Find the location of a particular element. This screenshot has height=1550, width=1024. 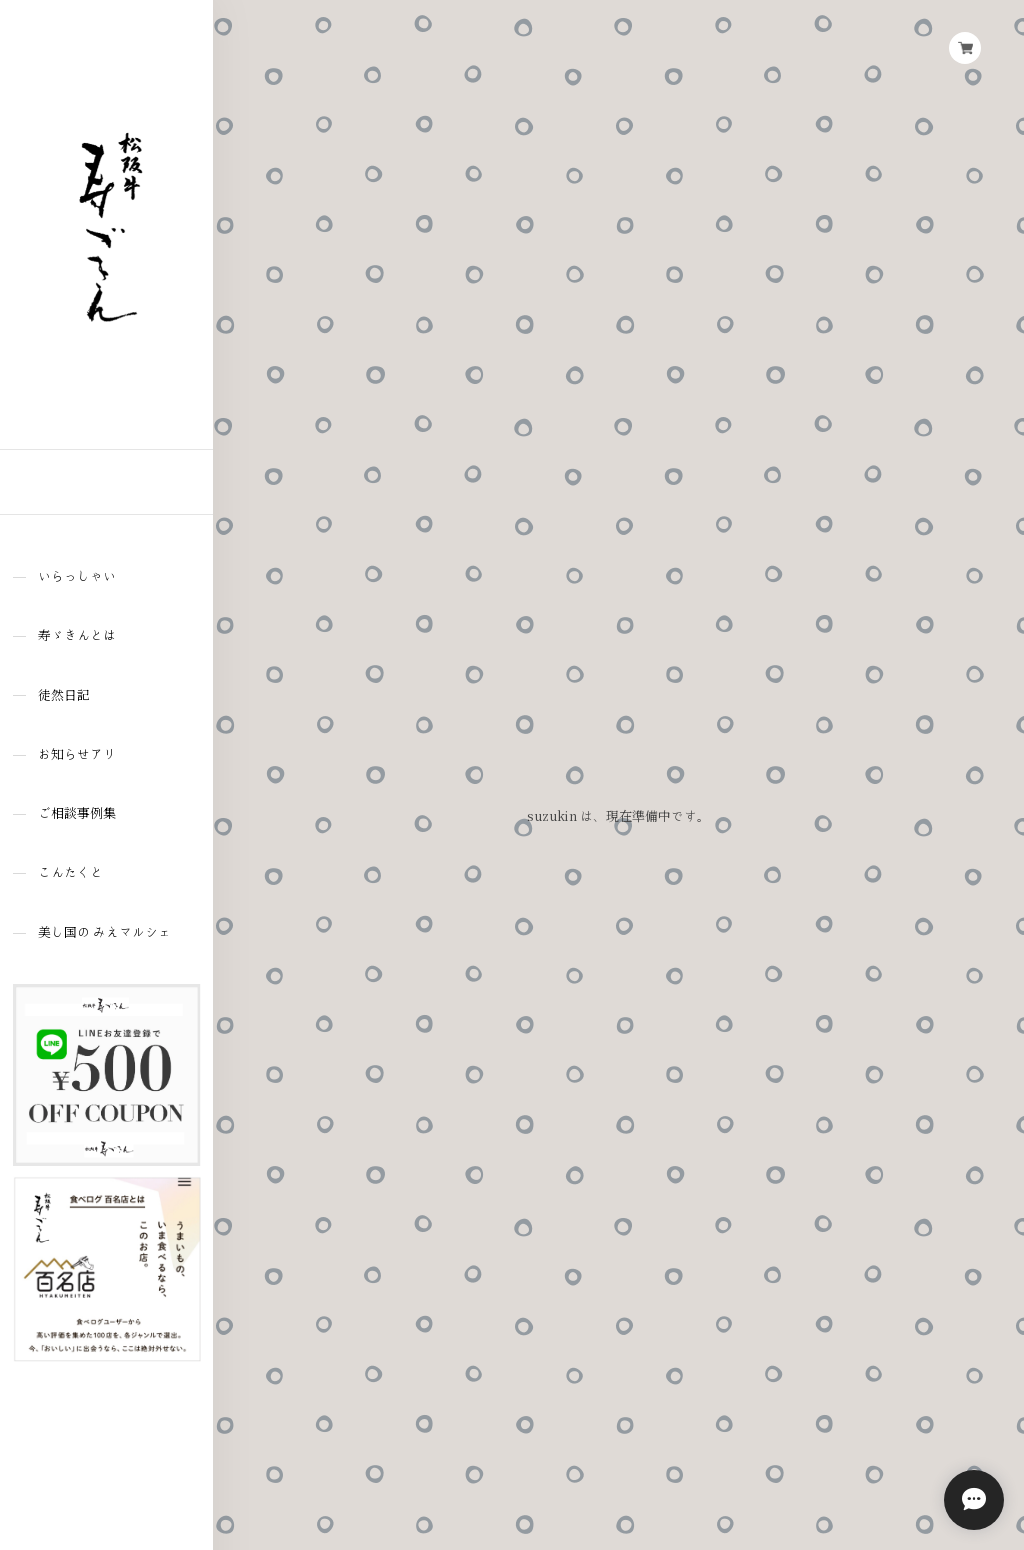

お知らせアリ is located at coordinates (77, 754).